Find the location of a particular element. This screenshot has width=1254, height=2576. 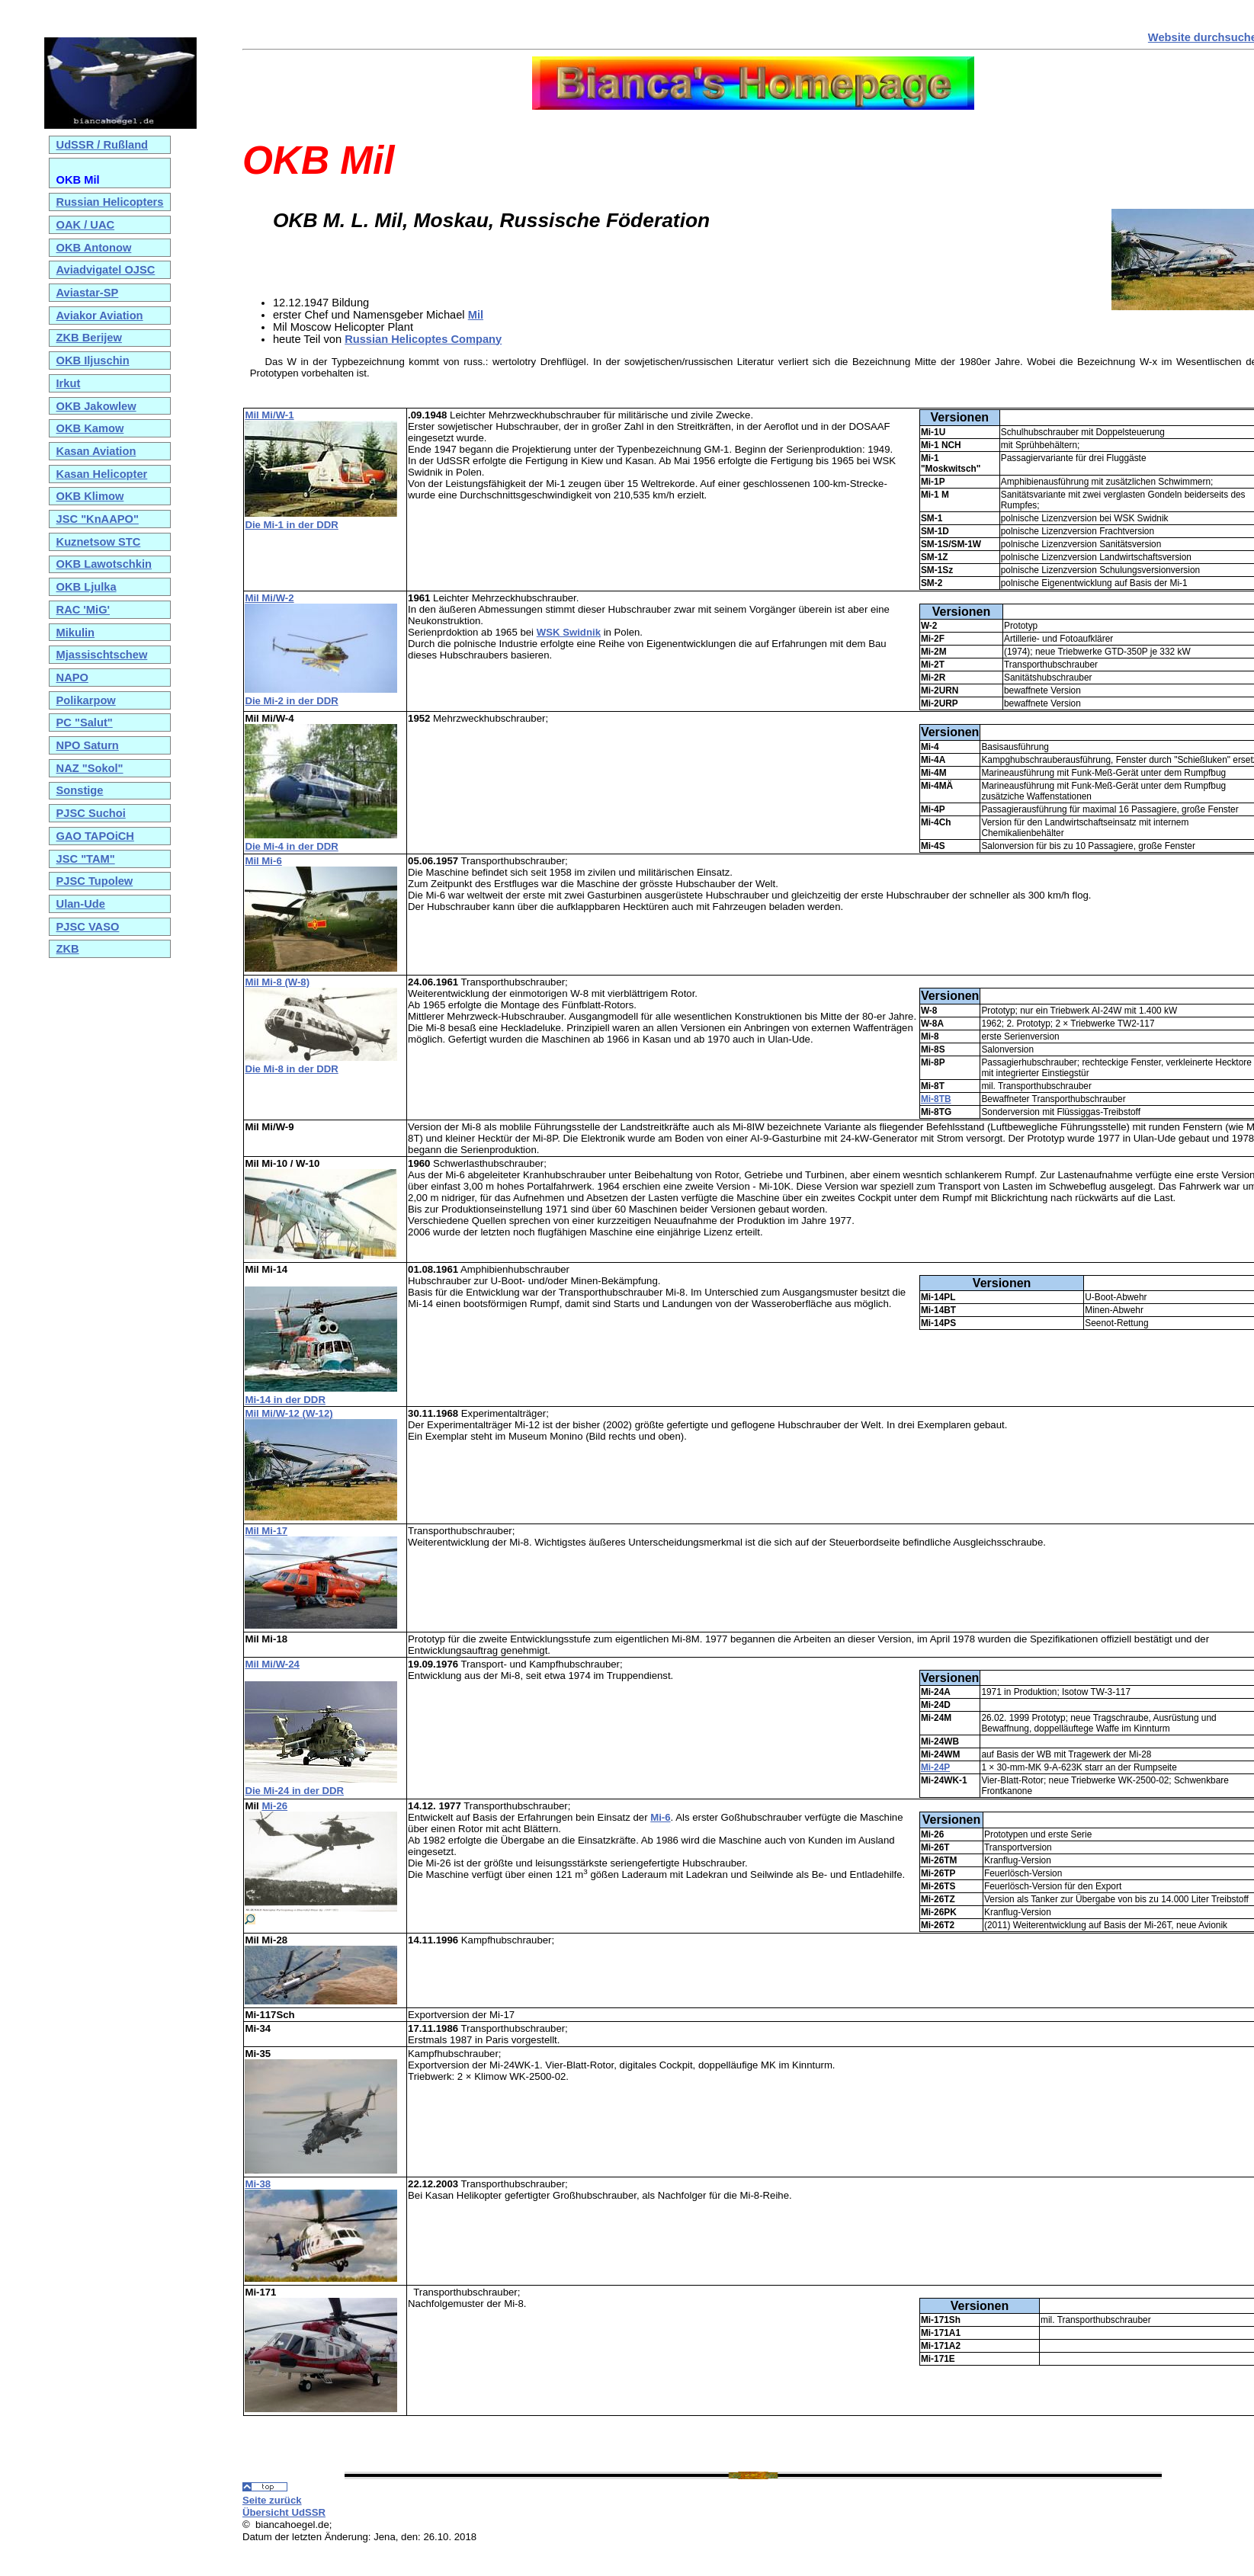

Mi-8TB is located at coordinates (936, 1099).